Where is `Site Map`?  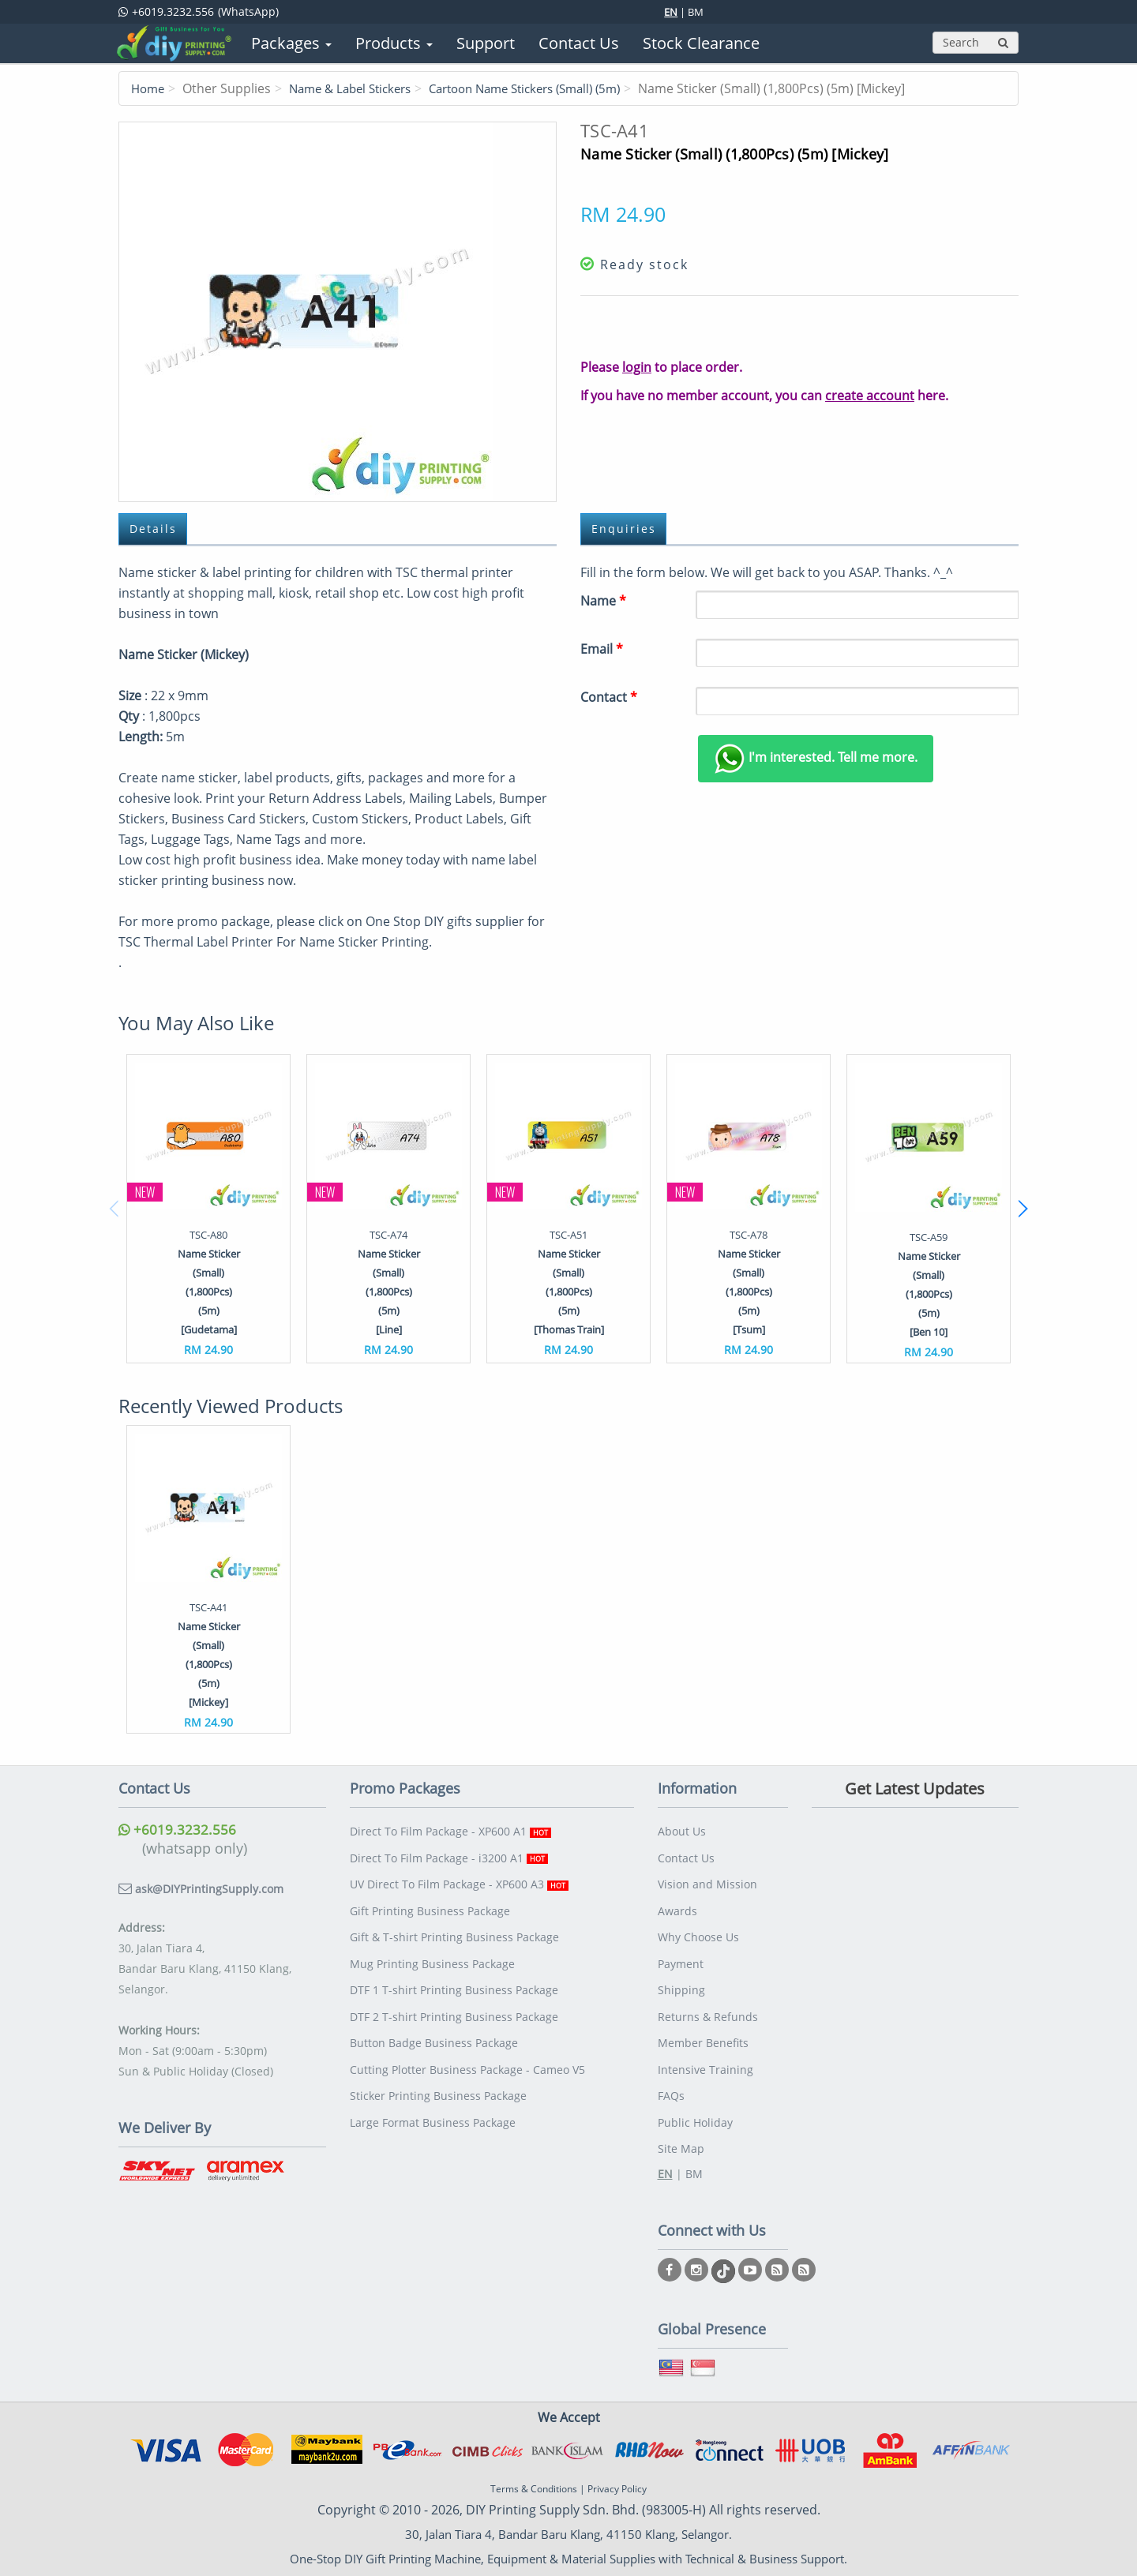
Site Map is located at coordinates (681, 2124).